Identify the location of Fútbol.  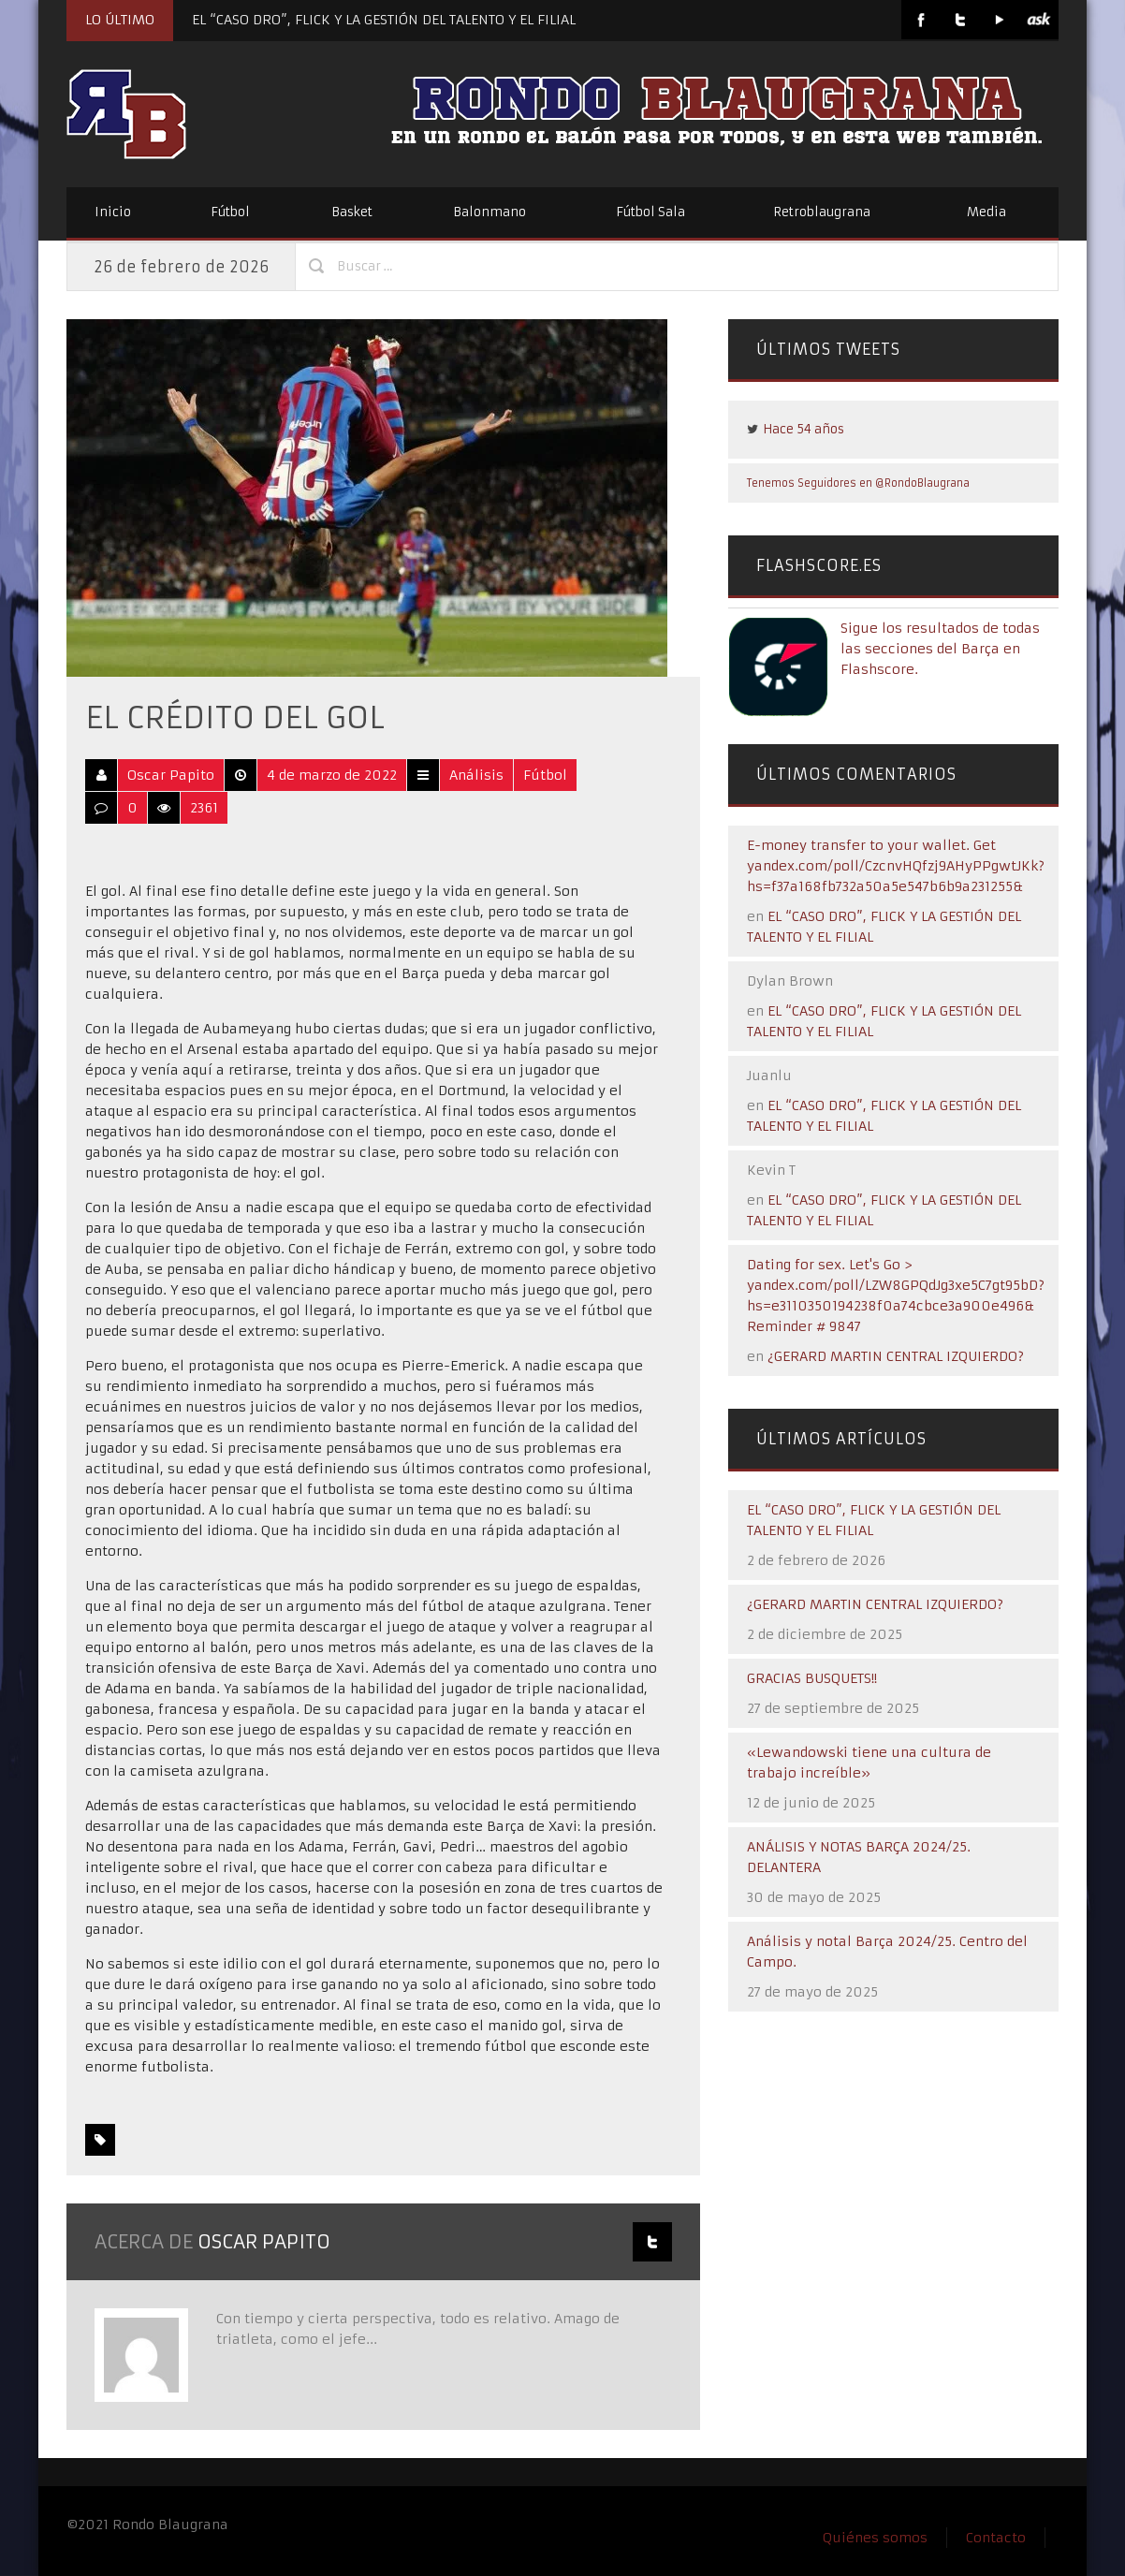
(230, 212).